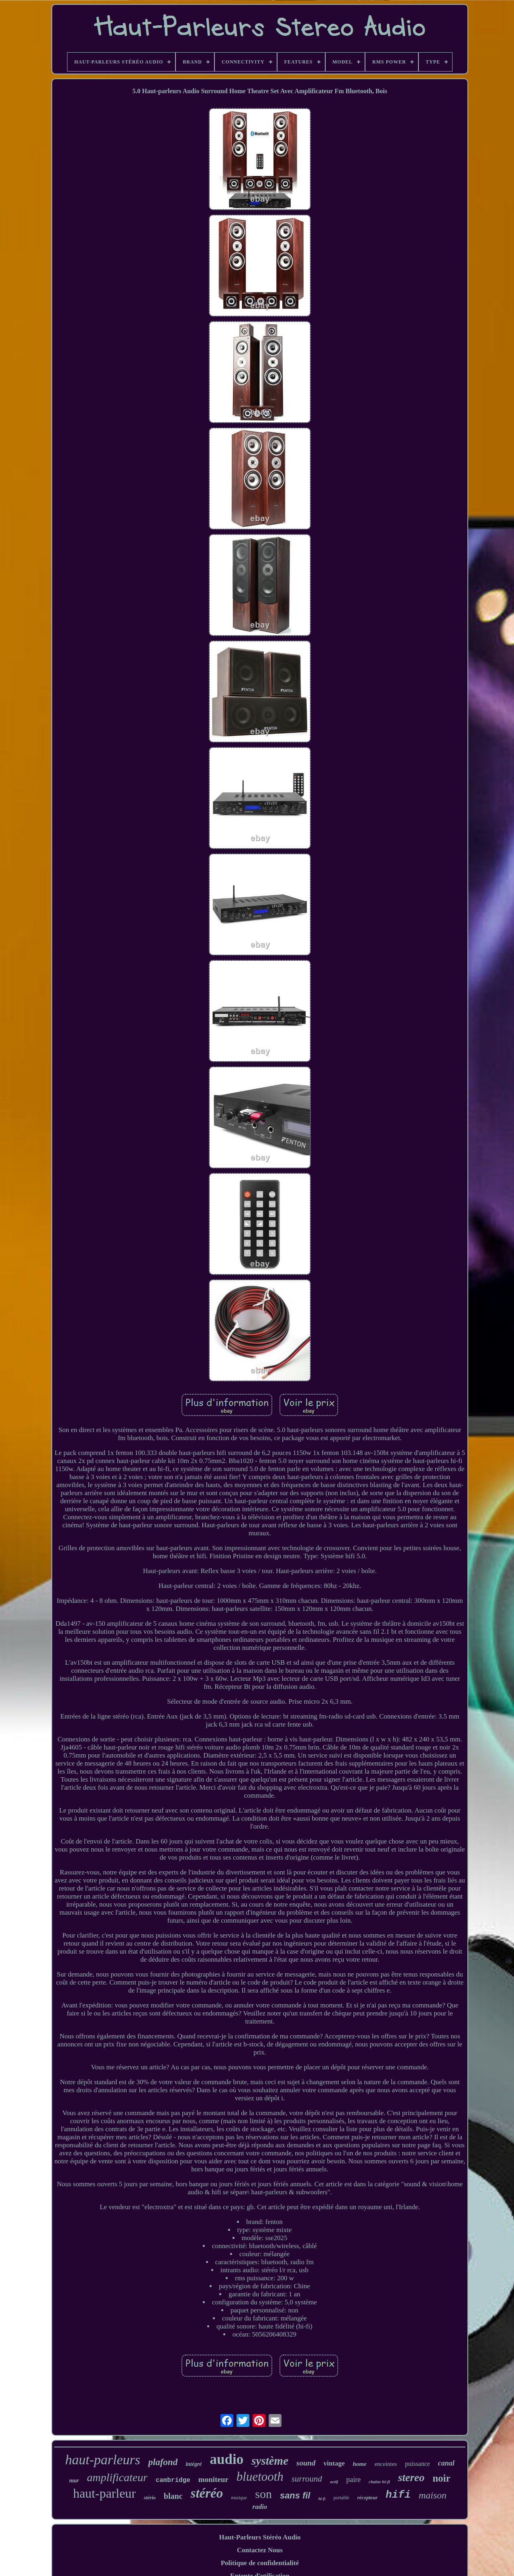  I want to click on home, so click(359, 2464).